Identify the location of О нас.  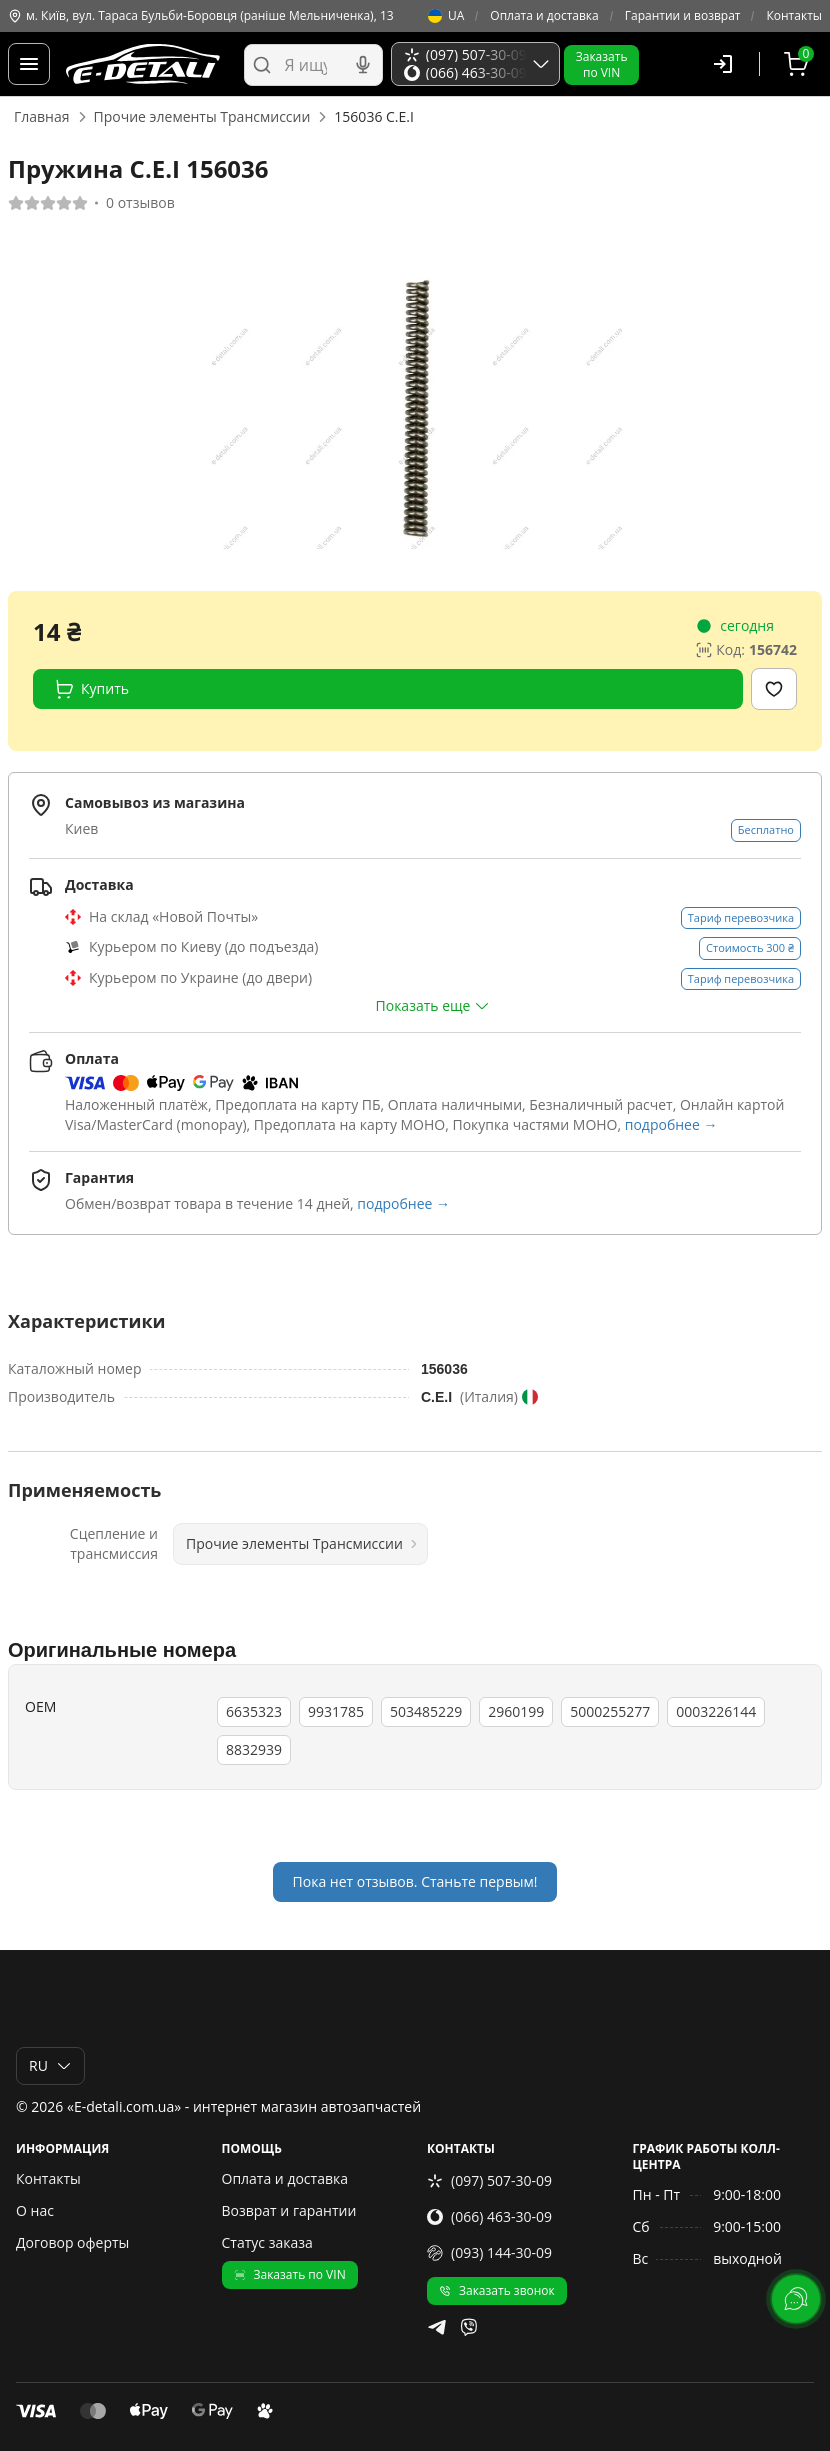
(35, 2210).